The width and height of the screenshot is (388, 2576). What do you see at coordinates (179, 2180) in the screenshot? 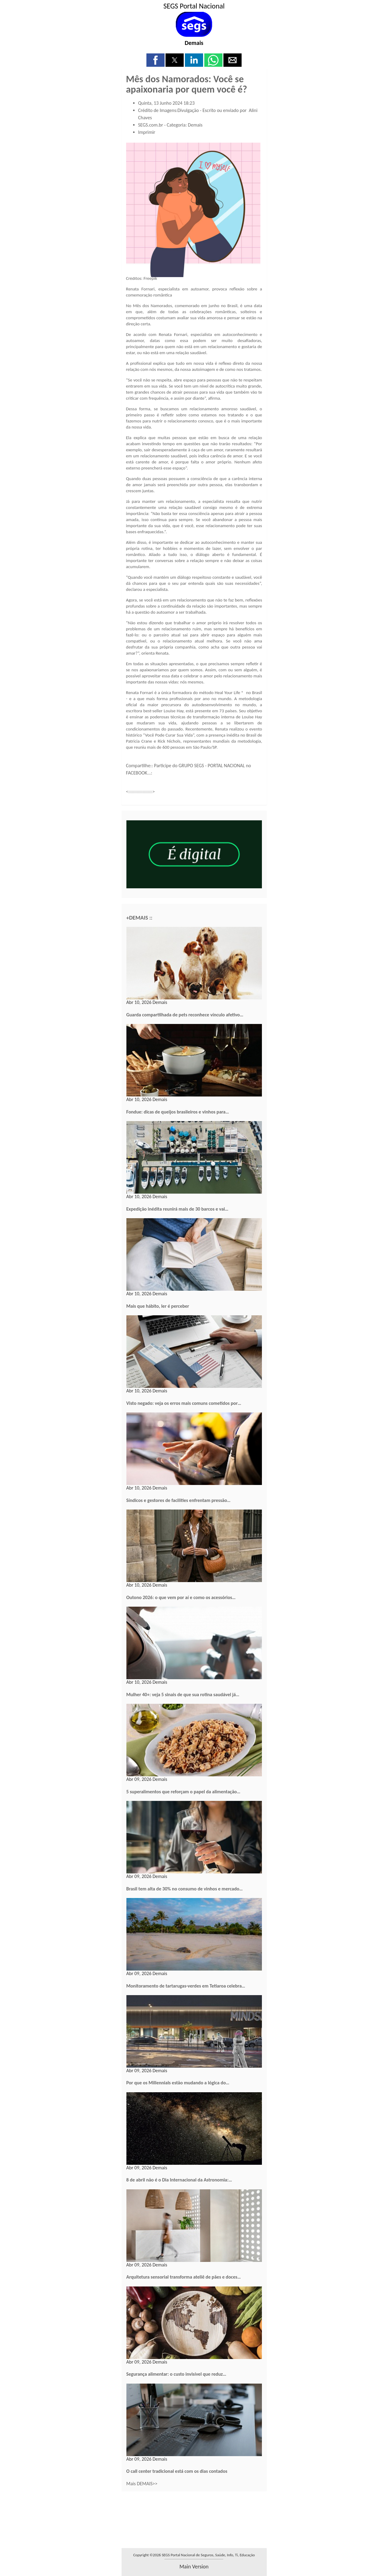
I see `8 de abril não é o Dia Internacional da Astronomia:…` at bounding box center [179, 2180].